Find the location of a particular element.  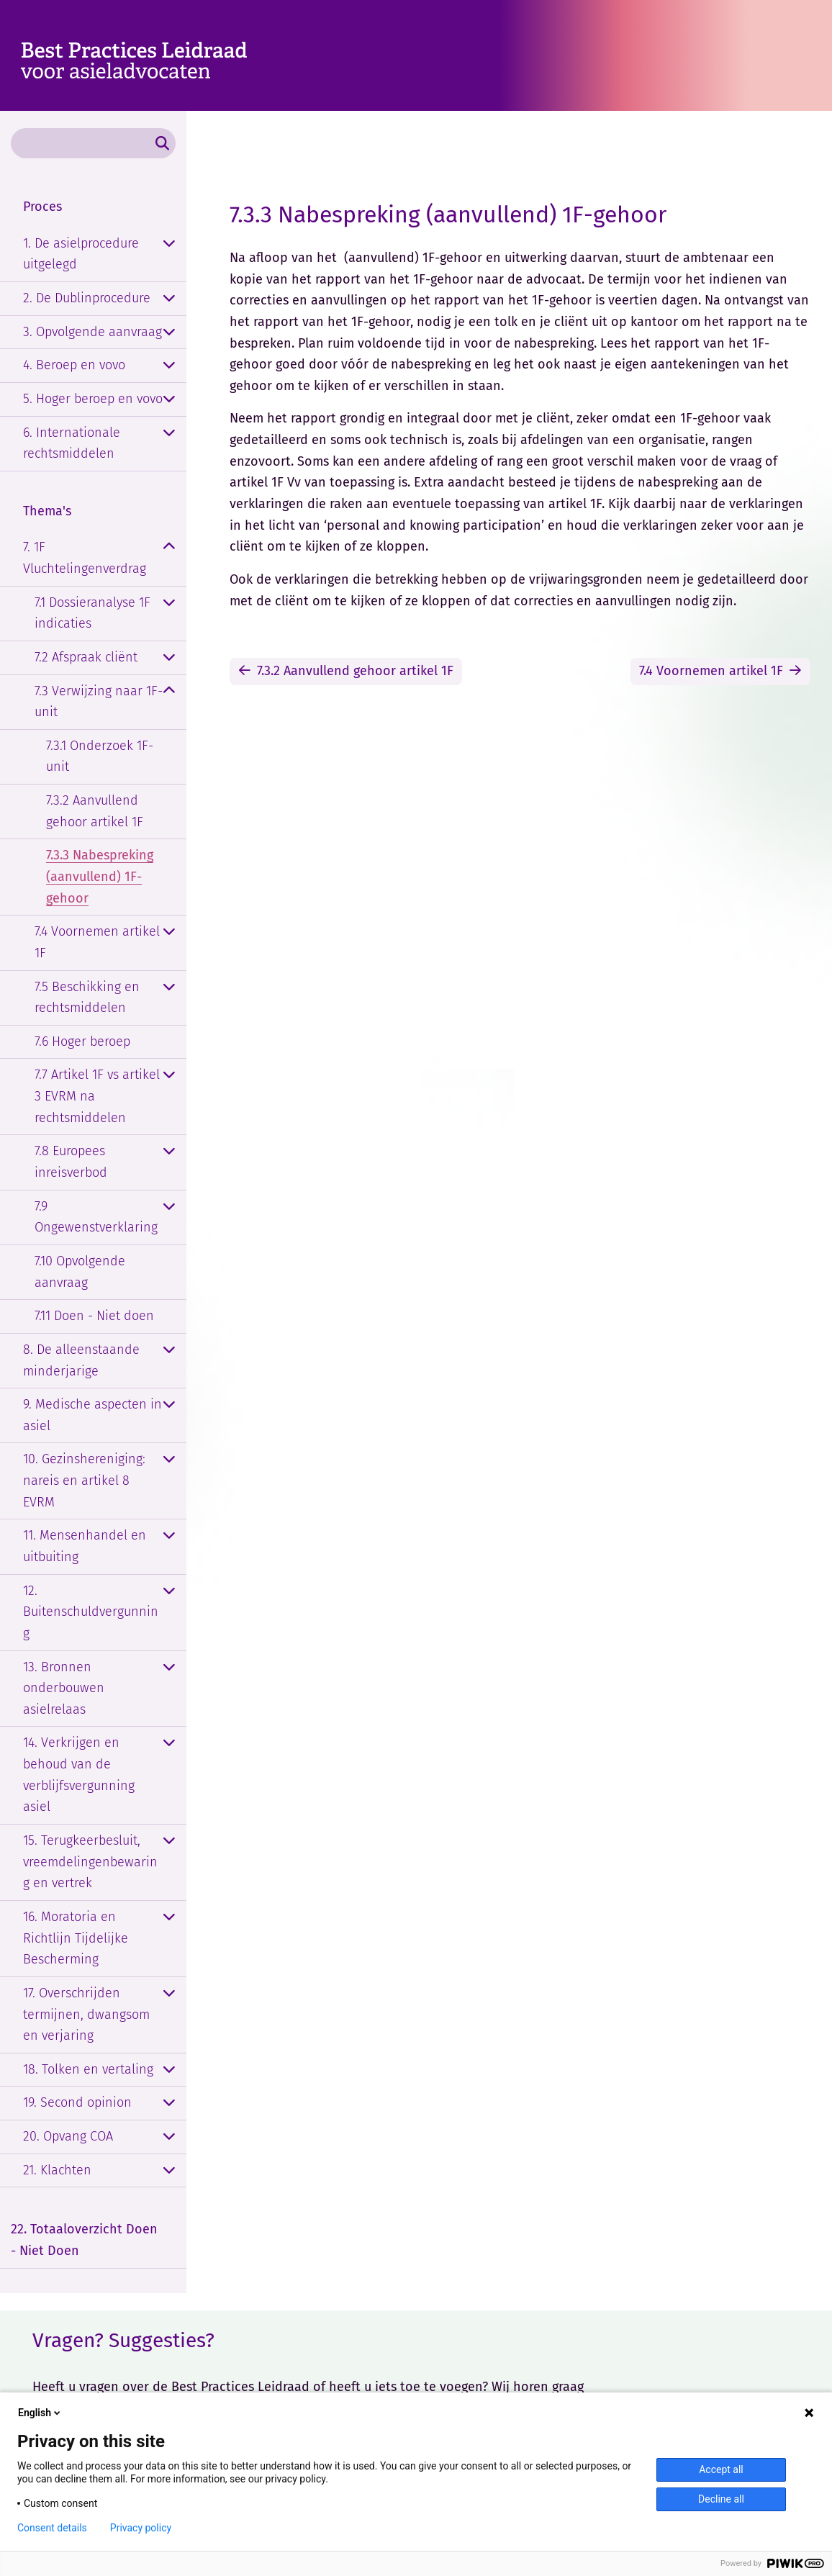

7.5 Beschikking en rechtsmiddelen is located at coordinates (87, 997).